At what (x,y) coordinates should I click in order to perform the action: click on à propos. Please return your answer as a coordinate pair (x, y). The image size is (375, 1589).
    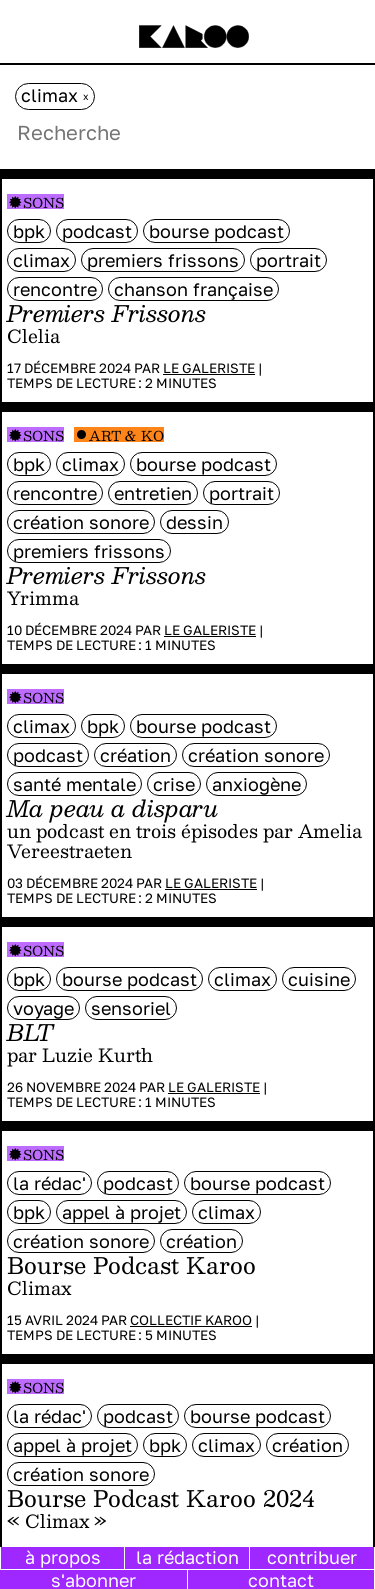
    Looking at the image, I should click on (63, 1557).